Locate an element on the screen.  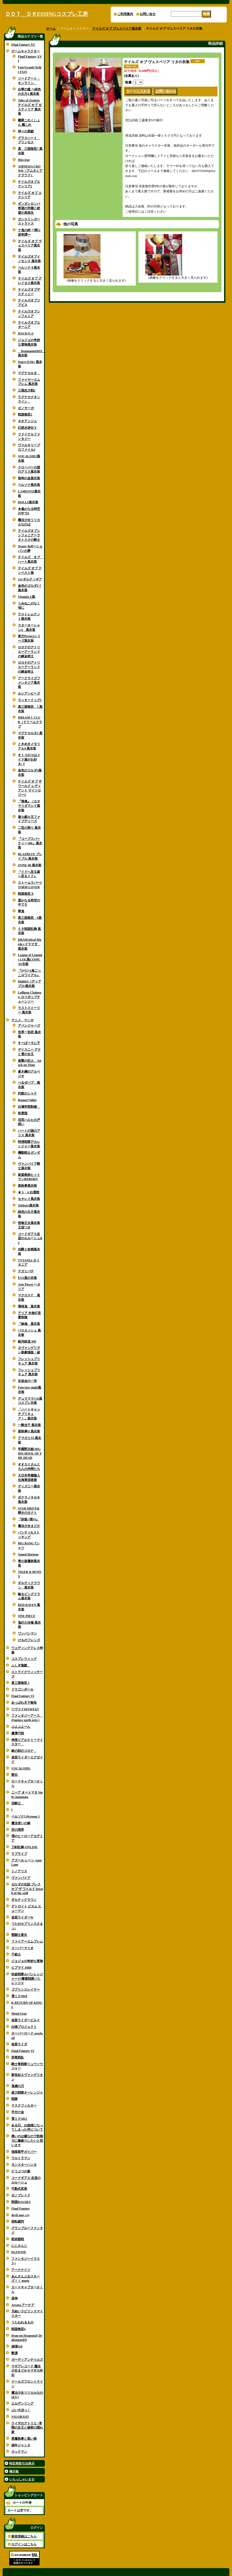
掲示板 is located at coordinates (14, 2471).